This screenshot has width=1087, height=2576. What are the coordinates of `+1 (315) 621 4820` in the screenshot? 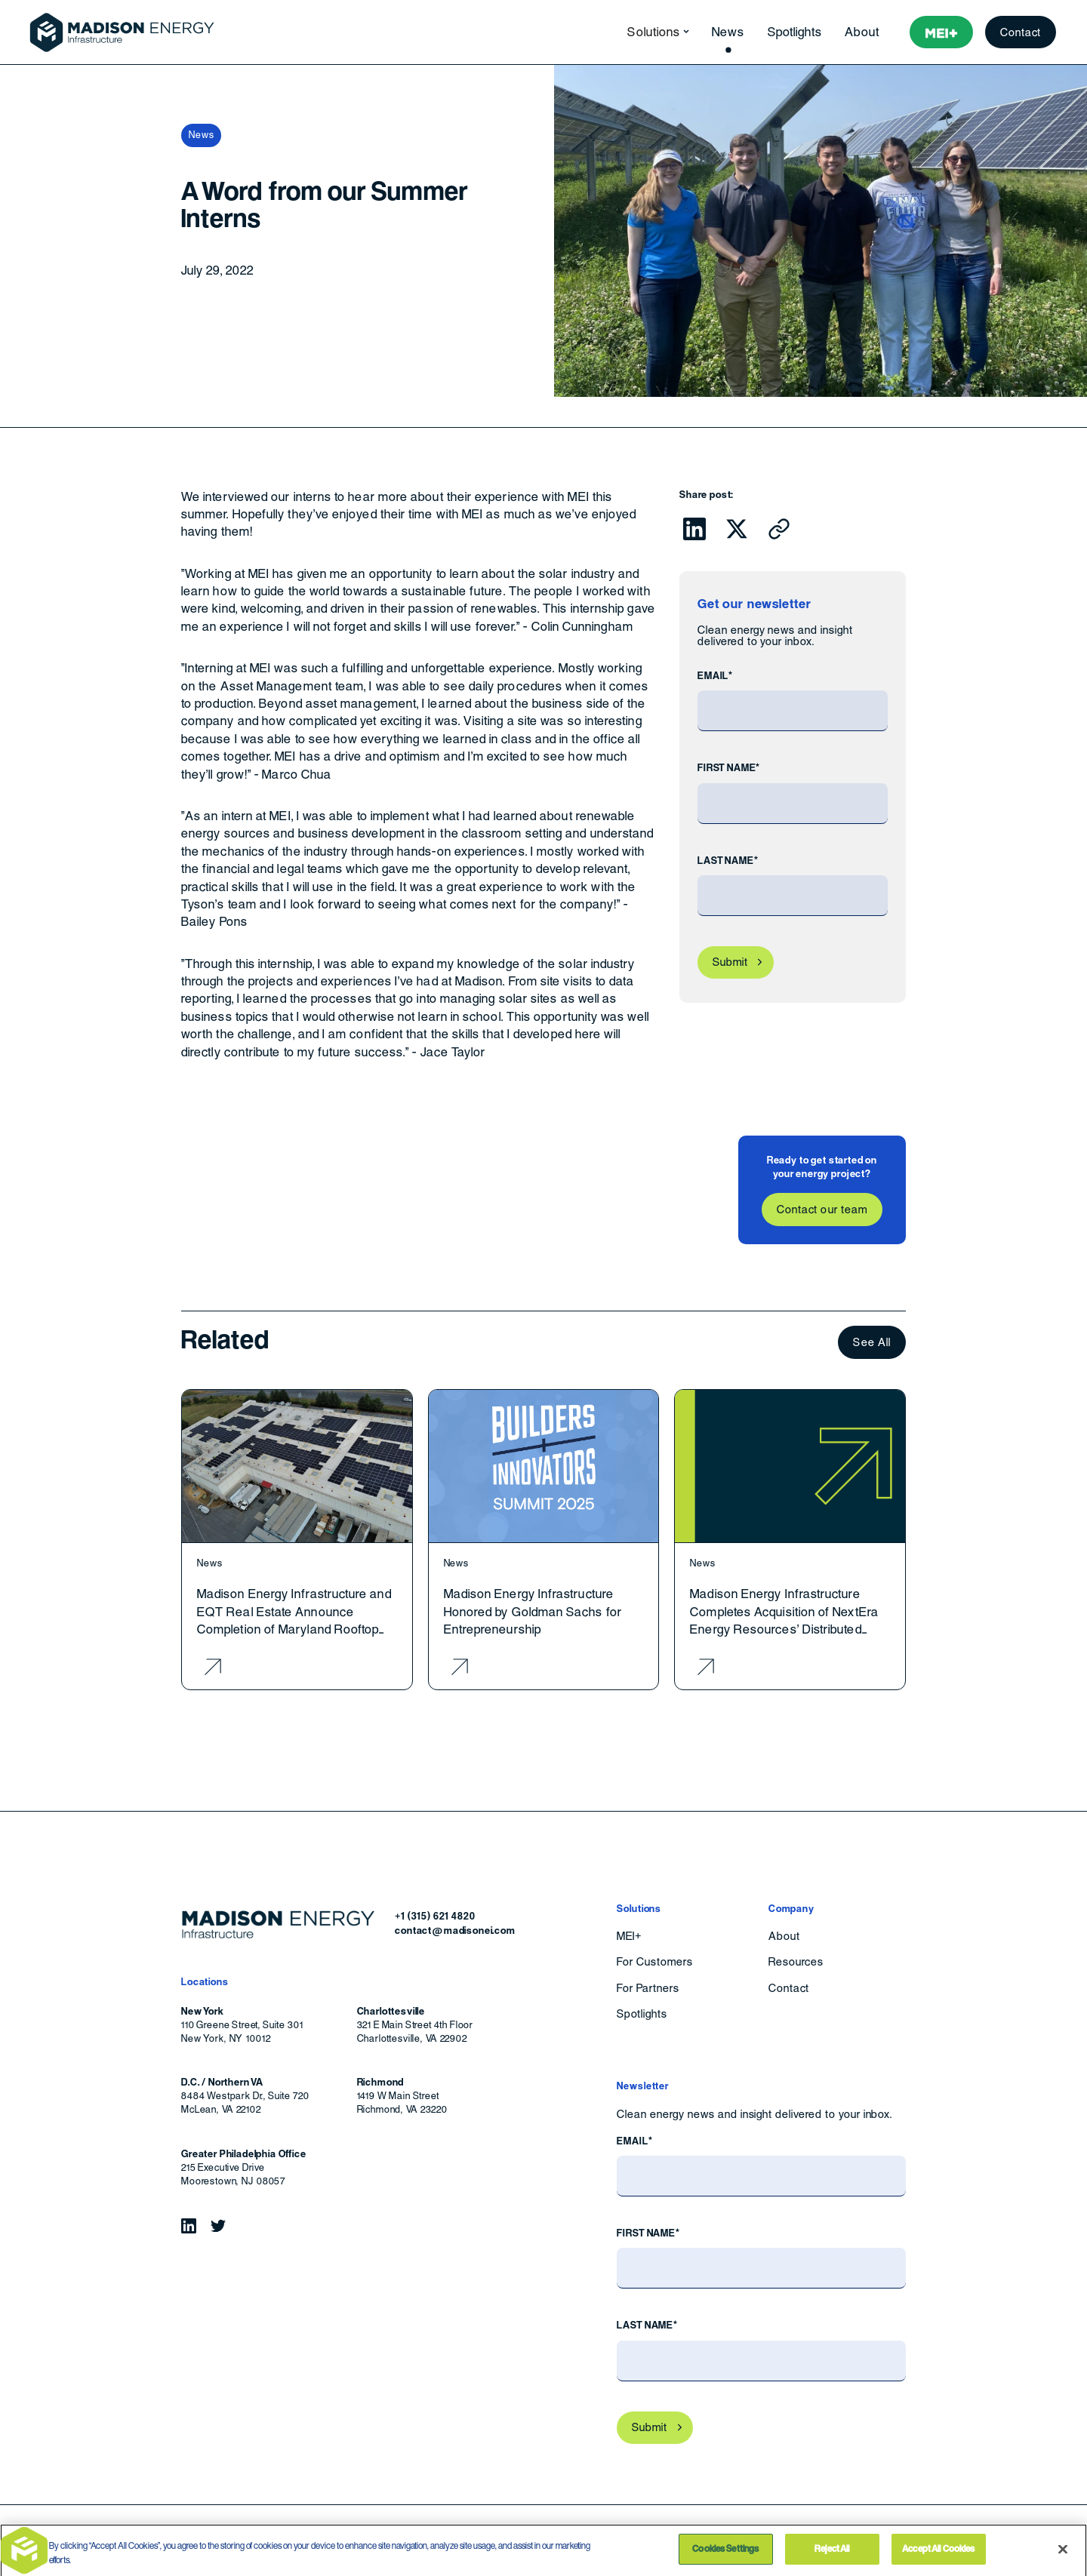 It's located at (435, 1916).